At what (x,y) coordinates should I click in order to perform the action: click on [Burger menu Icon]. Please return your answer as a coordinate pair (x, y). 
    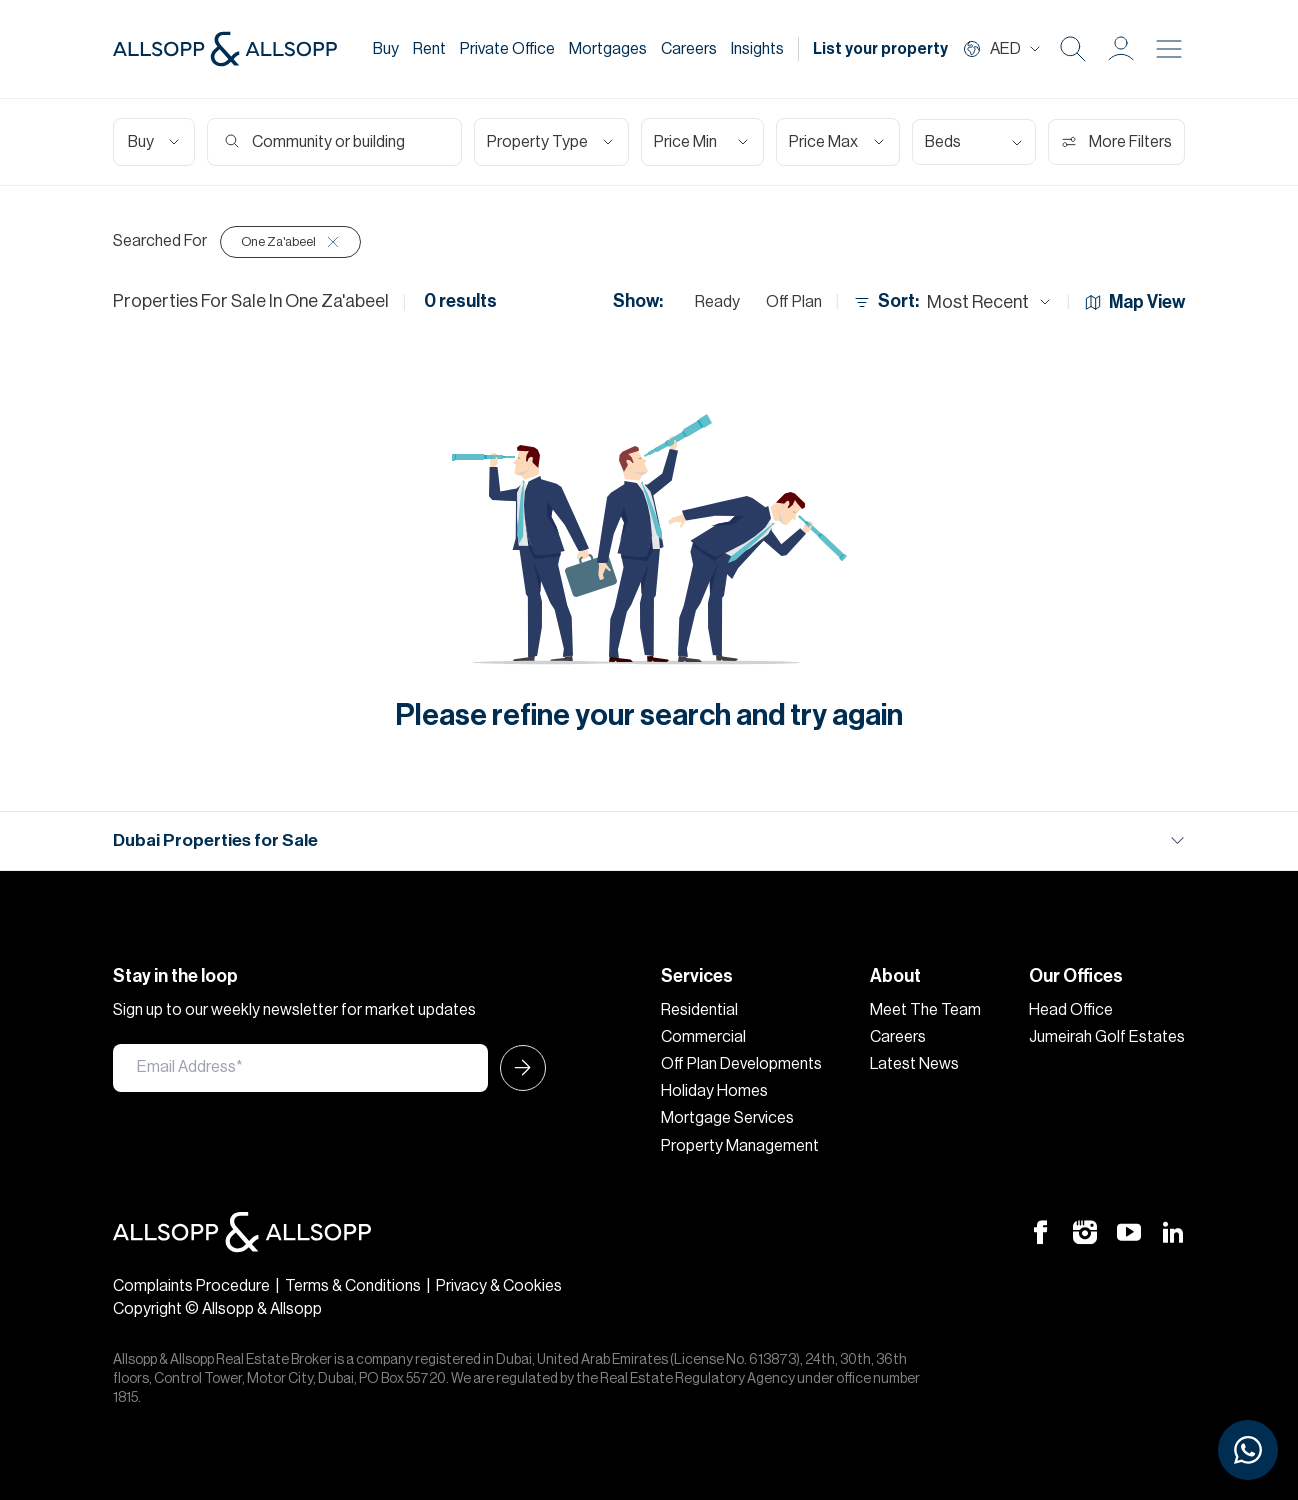
    Looking at the image, I should click on (1169, 49).